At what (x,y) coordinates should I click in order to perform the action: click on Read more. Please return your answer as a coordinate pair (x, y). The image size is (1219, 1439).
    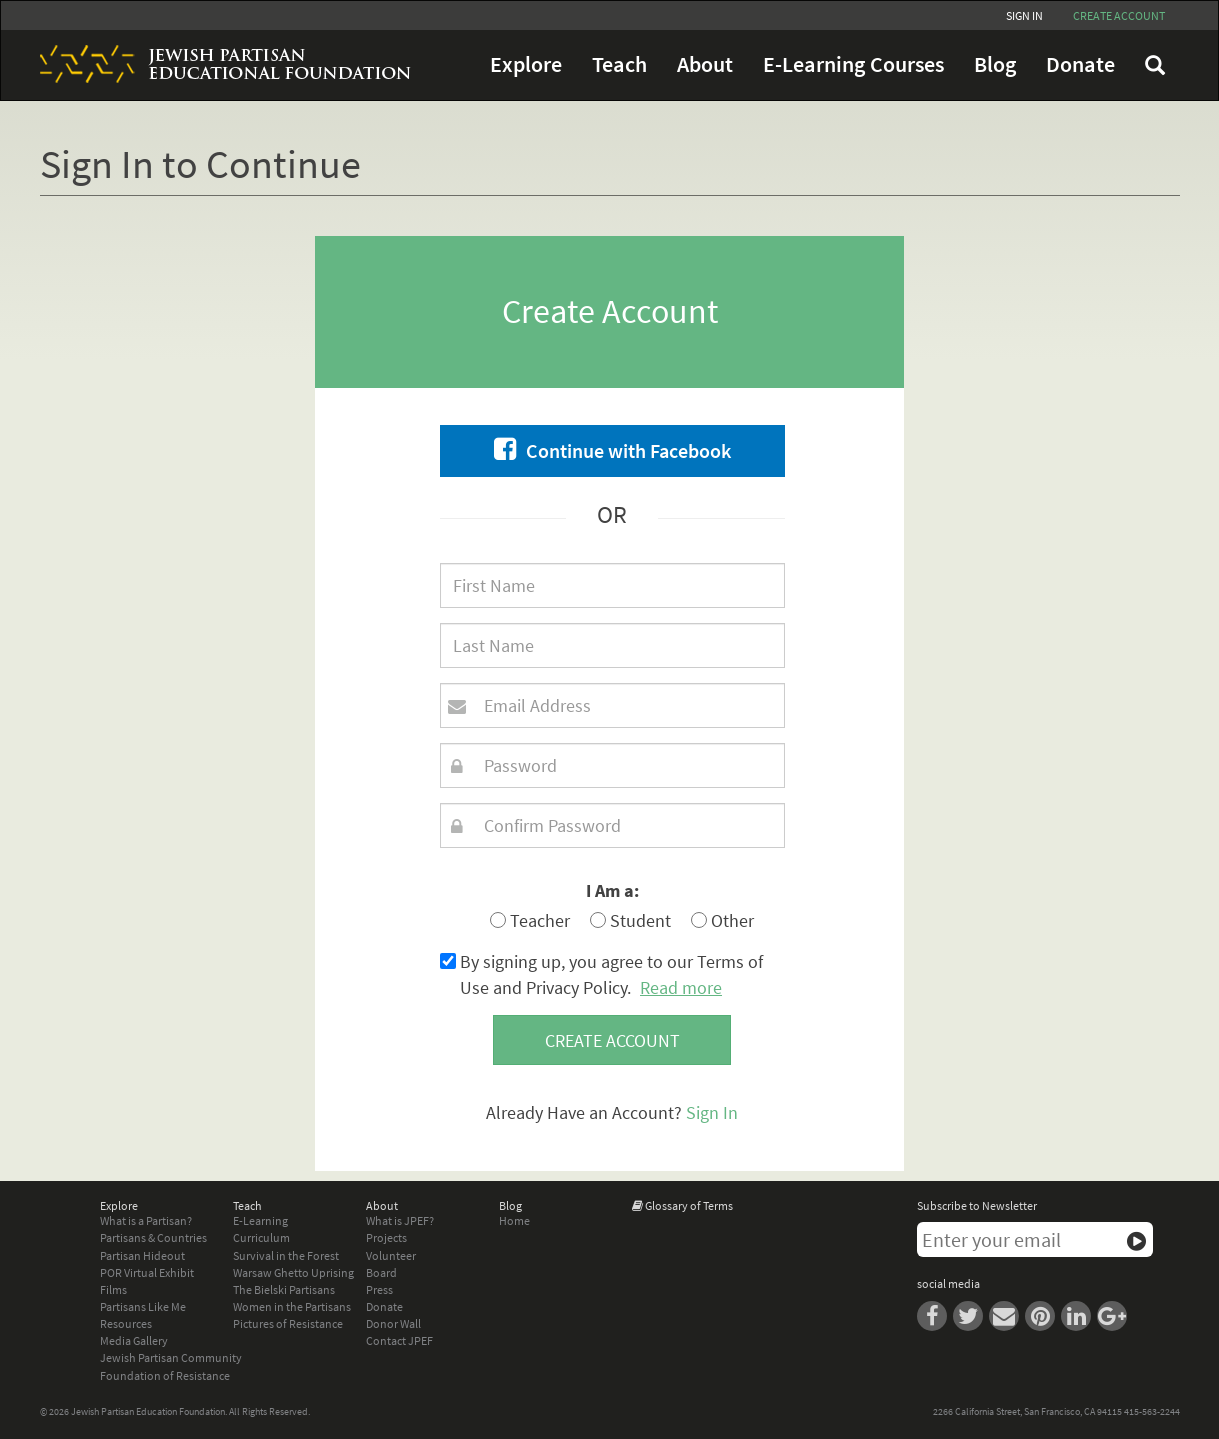
    Looking at the image, I should click on (681, 987).